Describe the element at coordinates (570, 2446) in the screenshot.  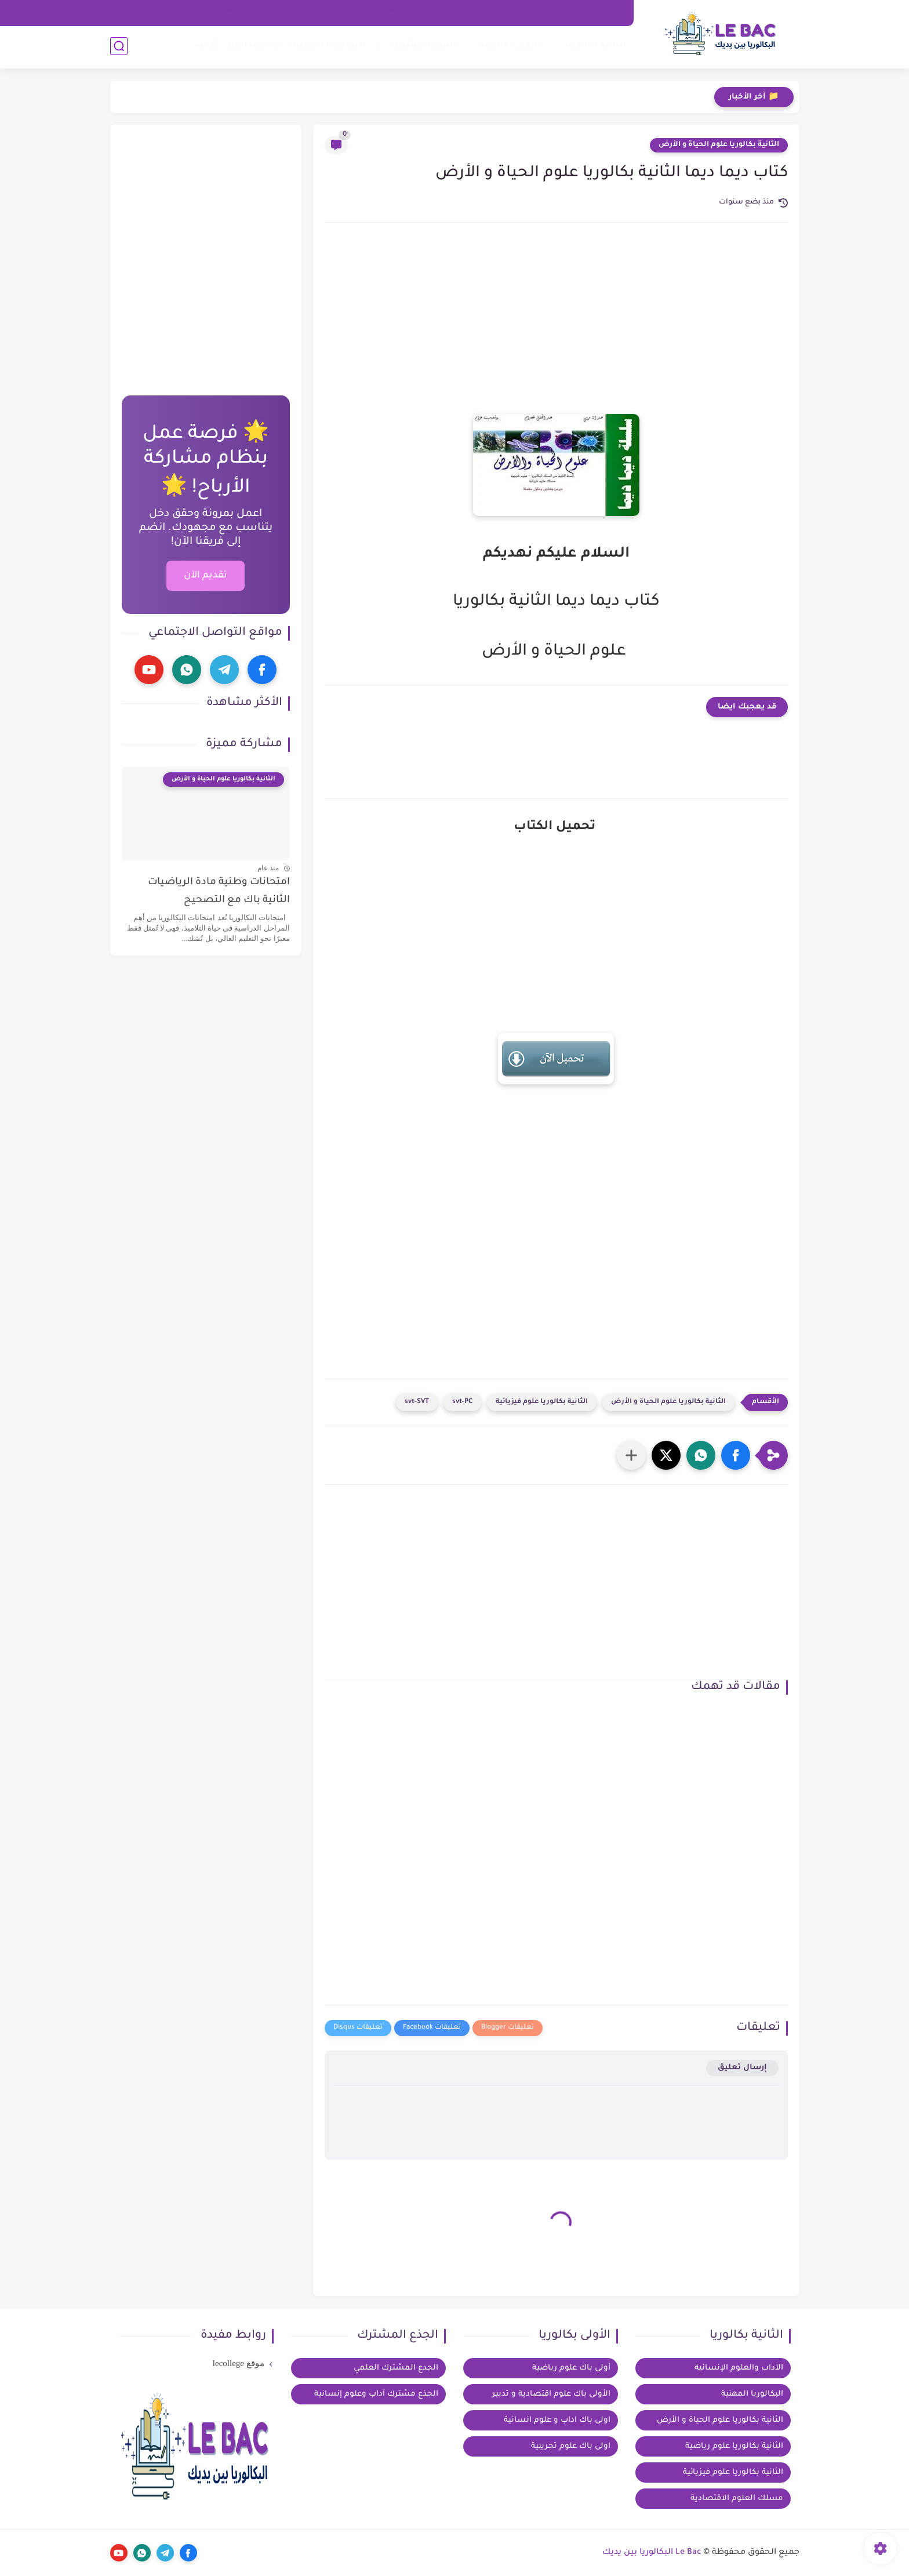
I see `اولى باك علوم تجريبية` at that location.